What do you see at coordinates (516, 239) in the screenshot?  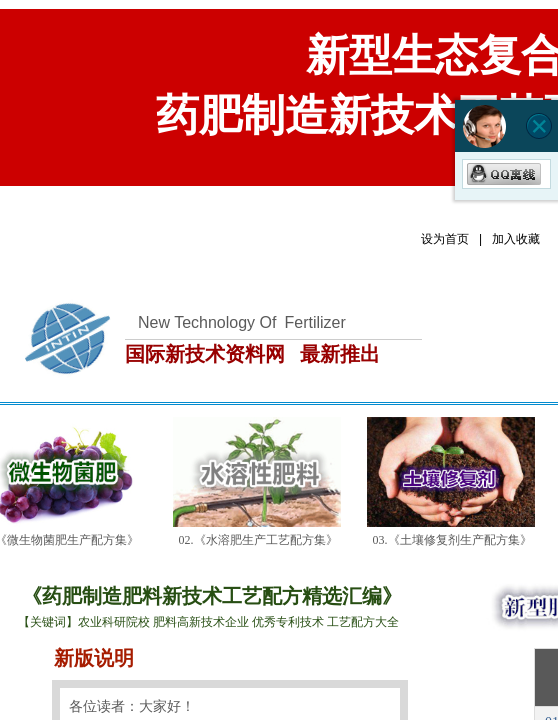 I see `加入收藏` at bounding box center [516, 239].